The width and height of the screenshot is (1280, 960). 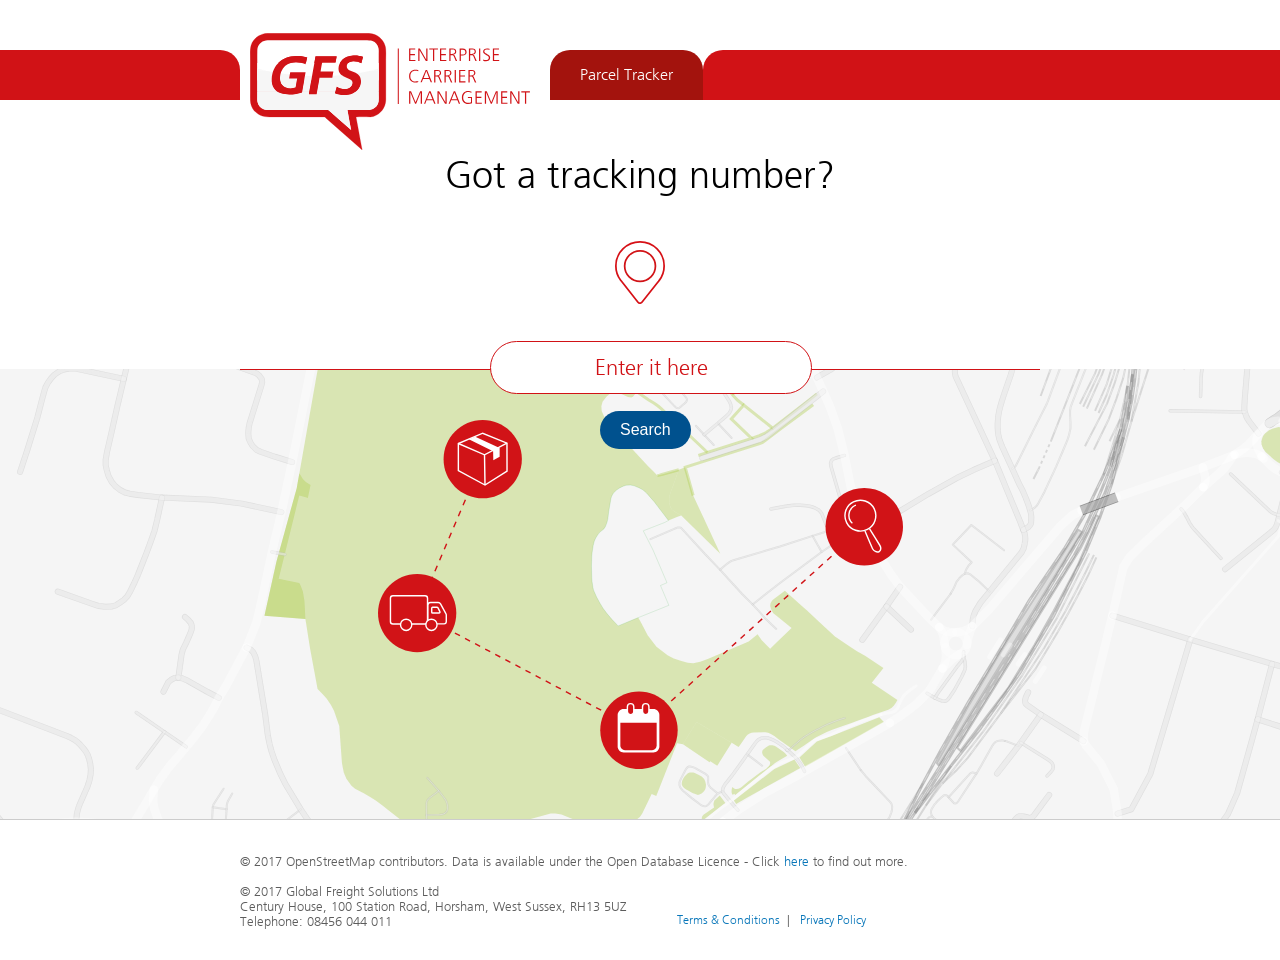 What do you see at coordinates (796, 862) in the screenshot?
I see `here` at bounding box center [796, 862].